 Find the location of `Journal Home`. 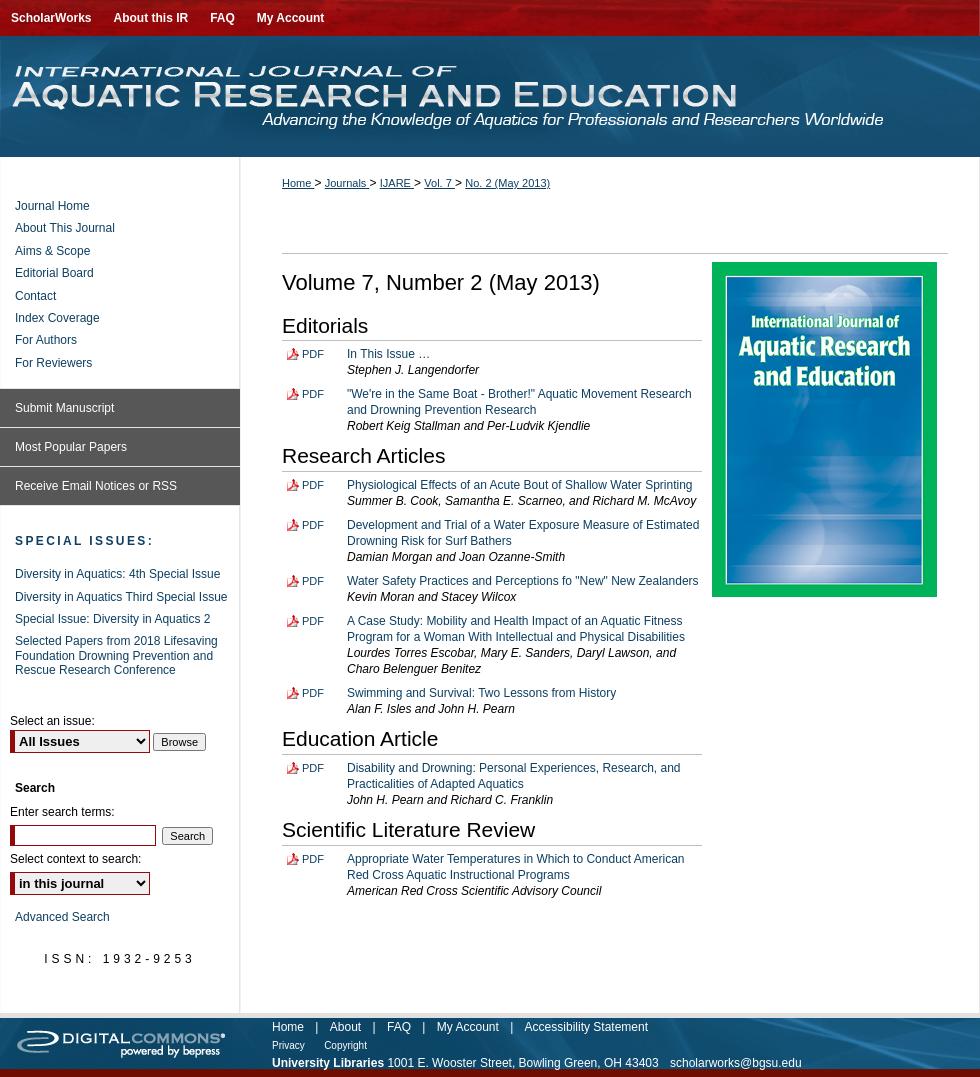

Journal Home is located at coordinates (52, 206).